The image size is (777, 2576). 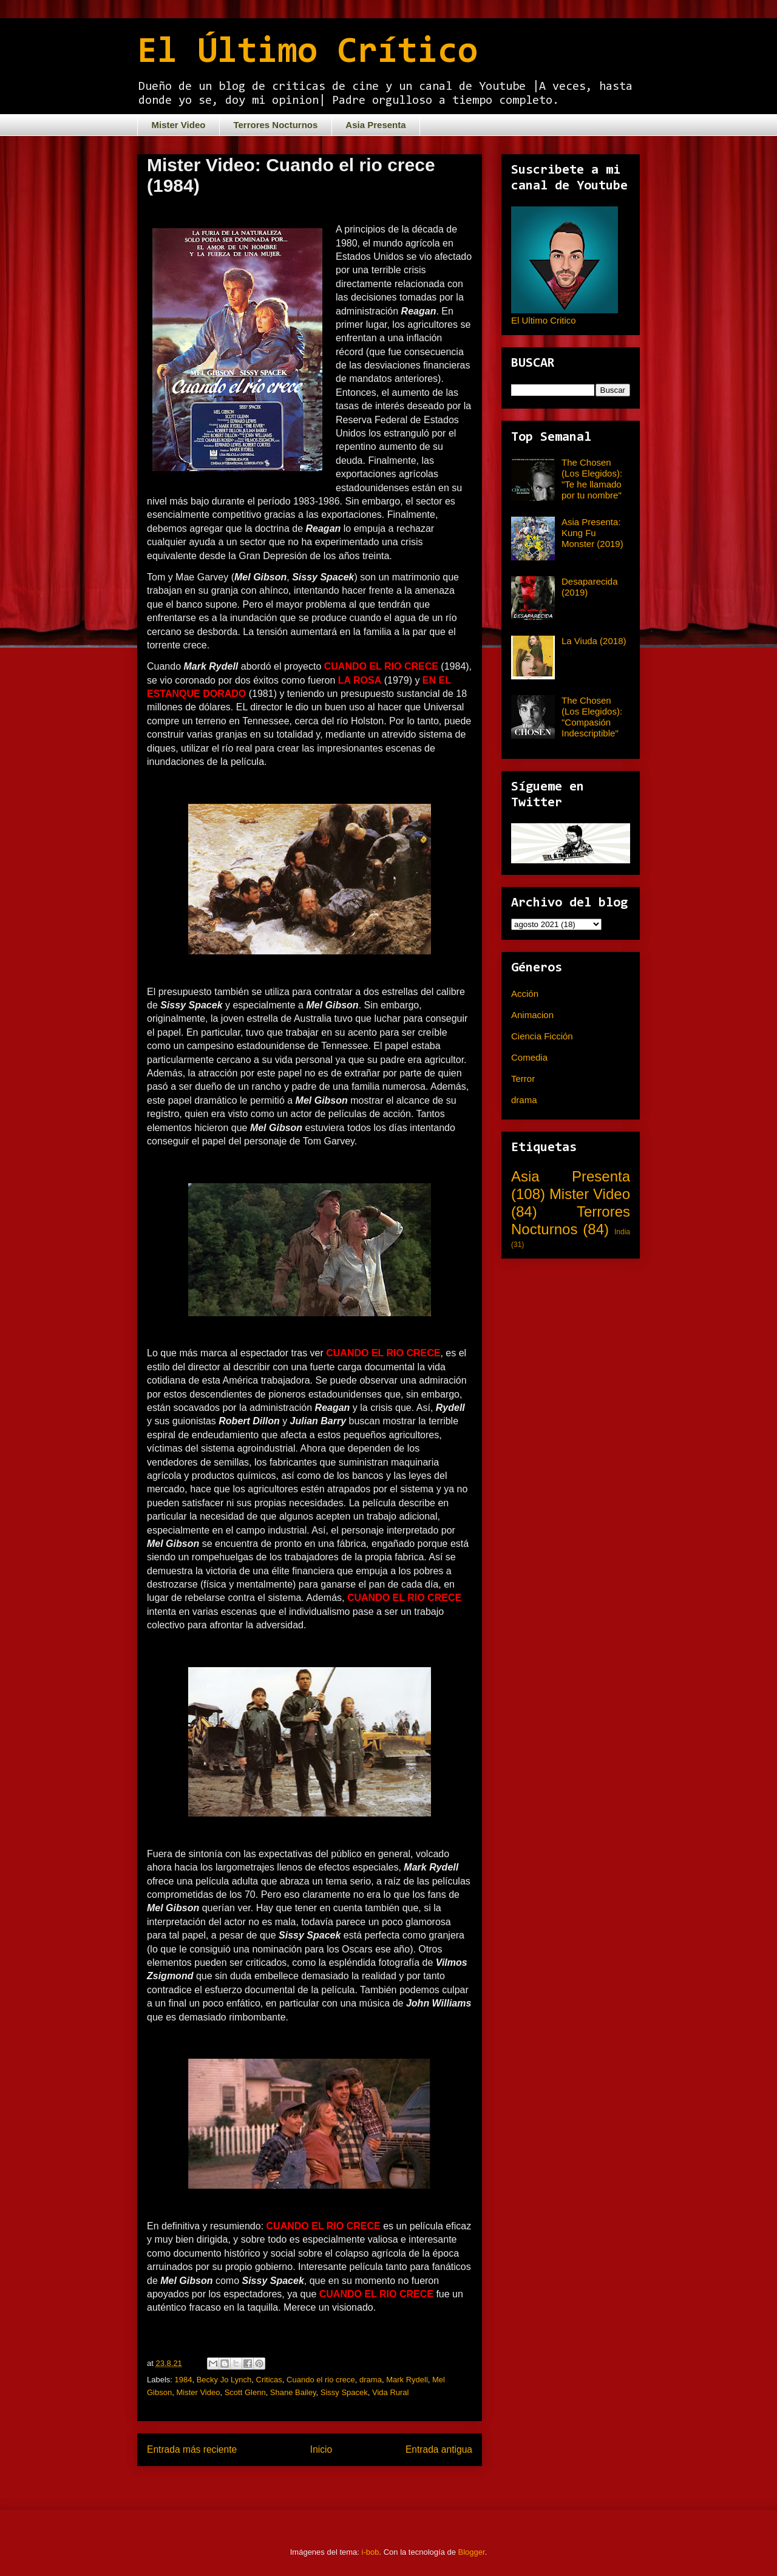 I want to click on Animacion, so click(x=532, y=1015).